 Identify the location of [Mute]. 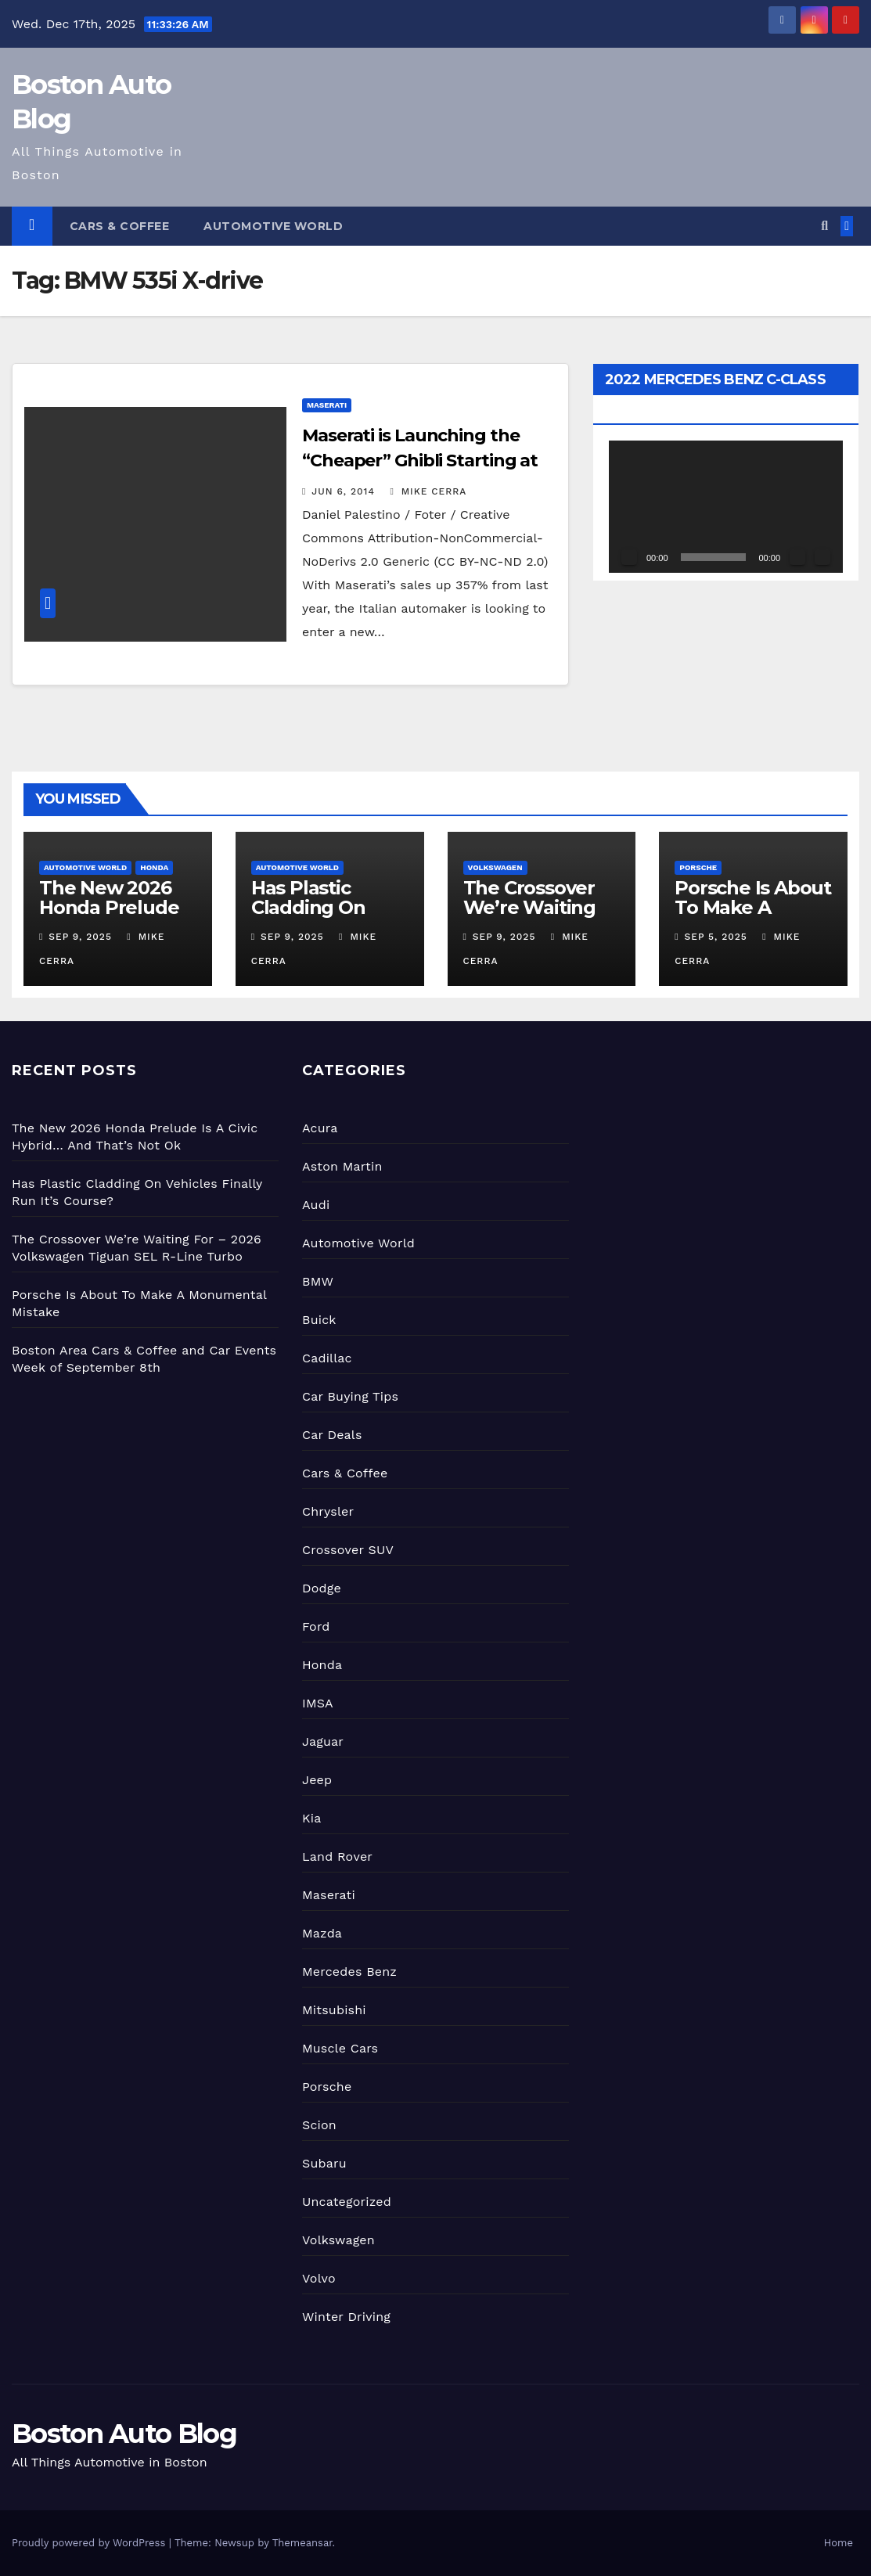
(797, 557).